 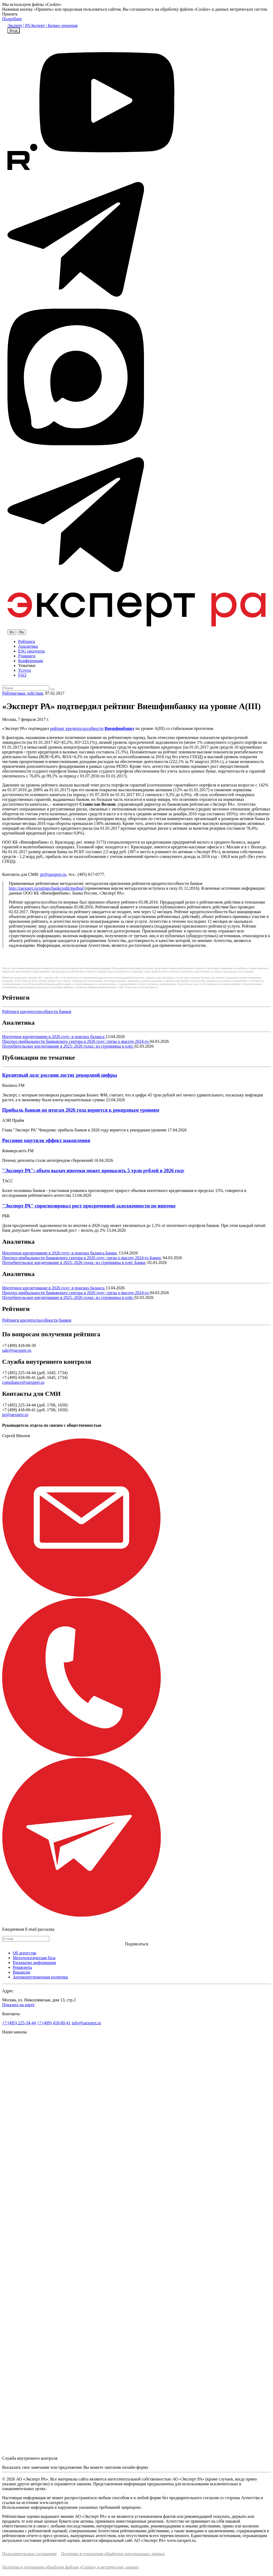 What do you see at coordinates (24, 670) in the screenshot?
I see `Услуги` at bounding box center [24, 670].